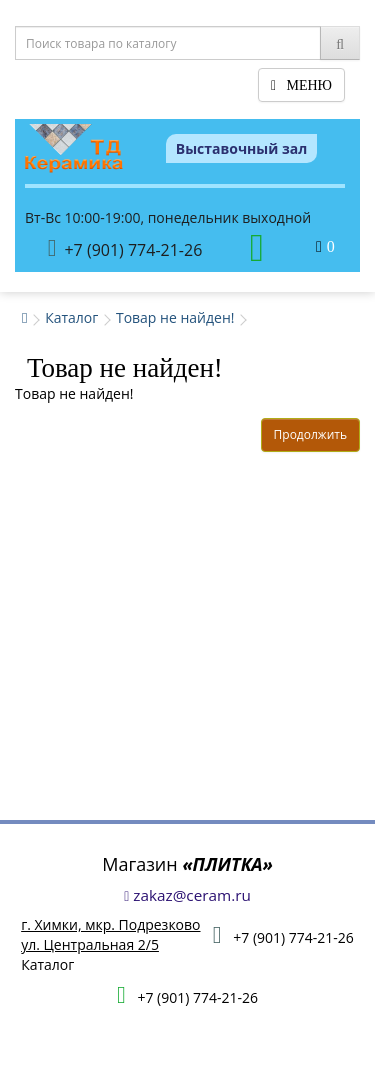 The width and height of the screenshot is (375, 1068). I want to click on Товар не найден!, so click(175, 317).